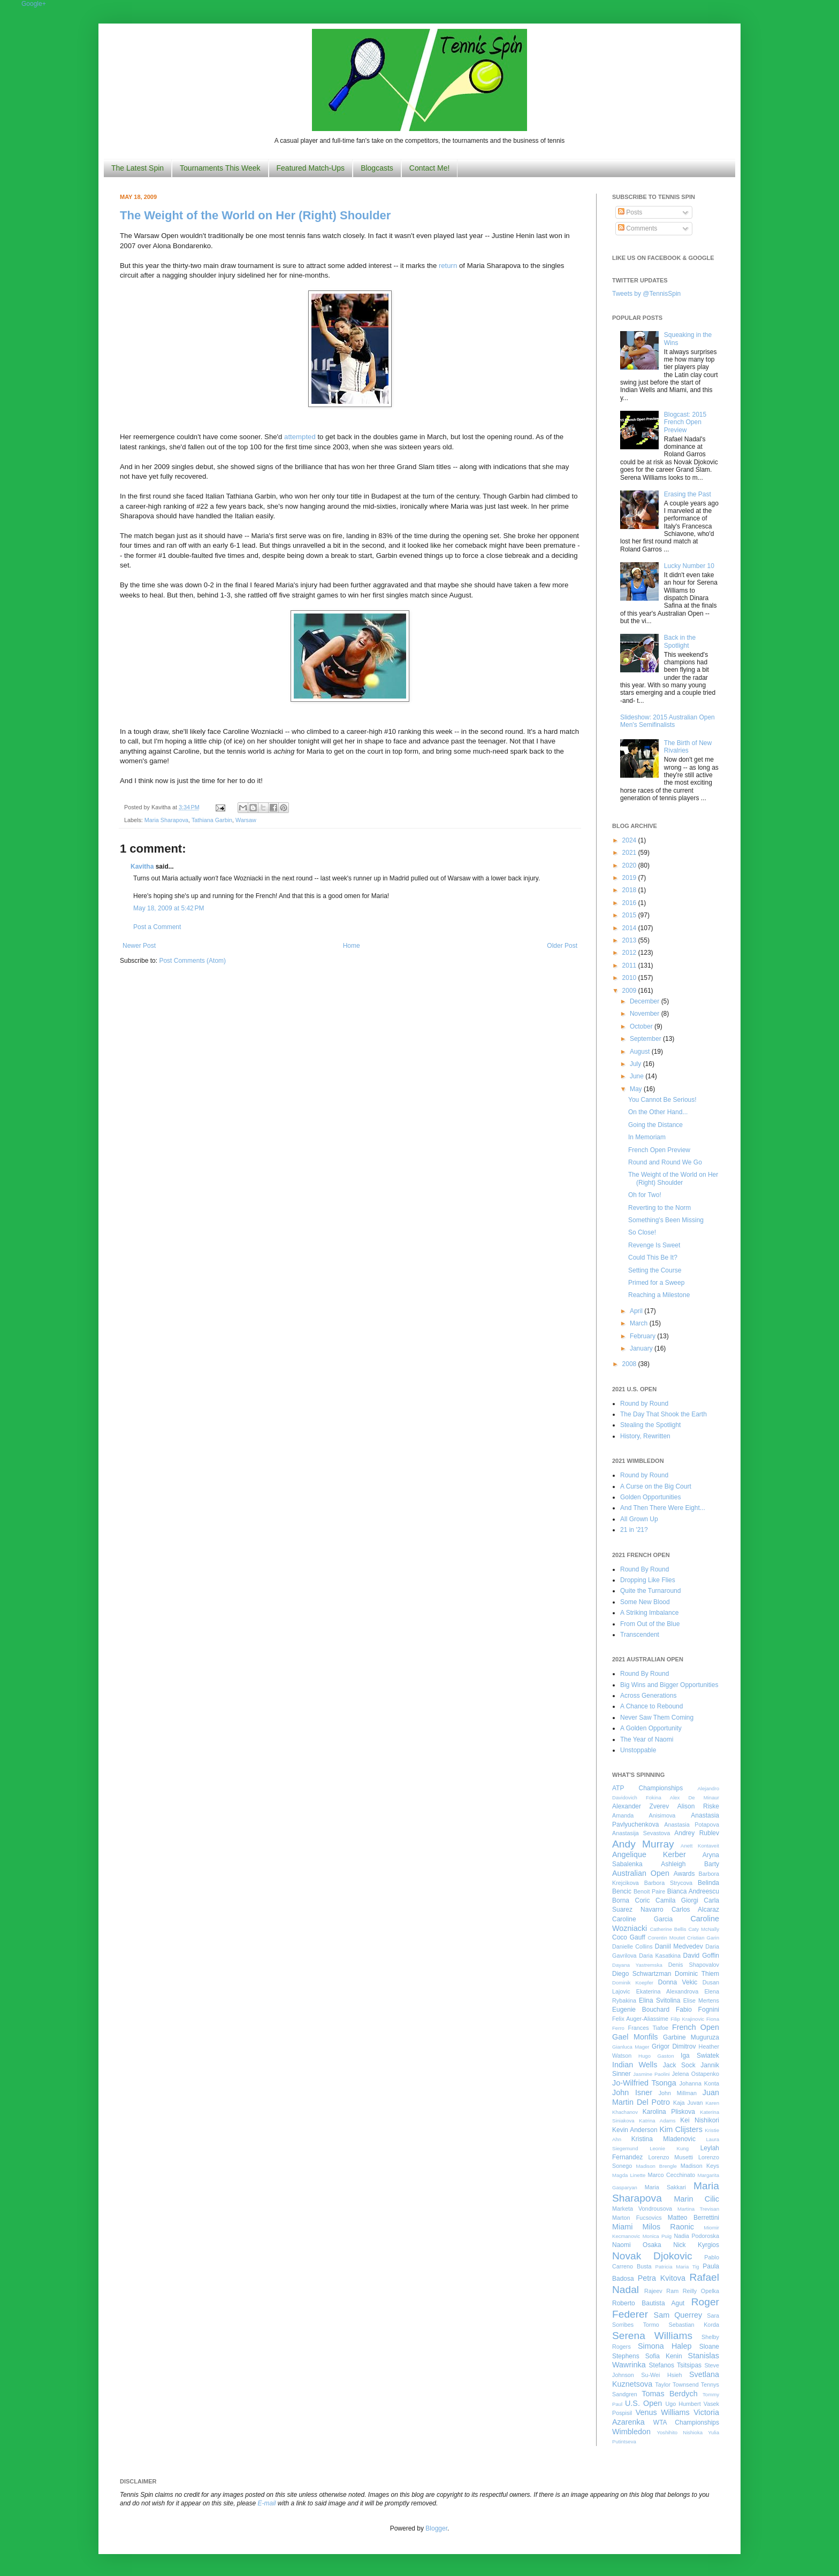  Describe the element at coordinates (663, 2139) in the screenshot. I see `Kristina Mladenovic` at that location.